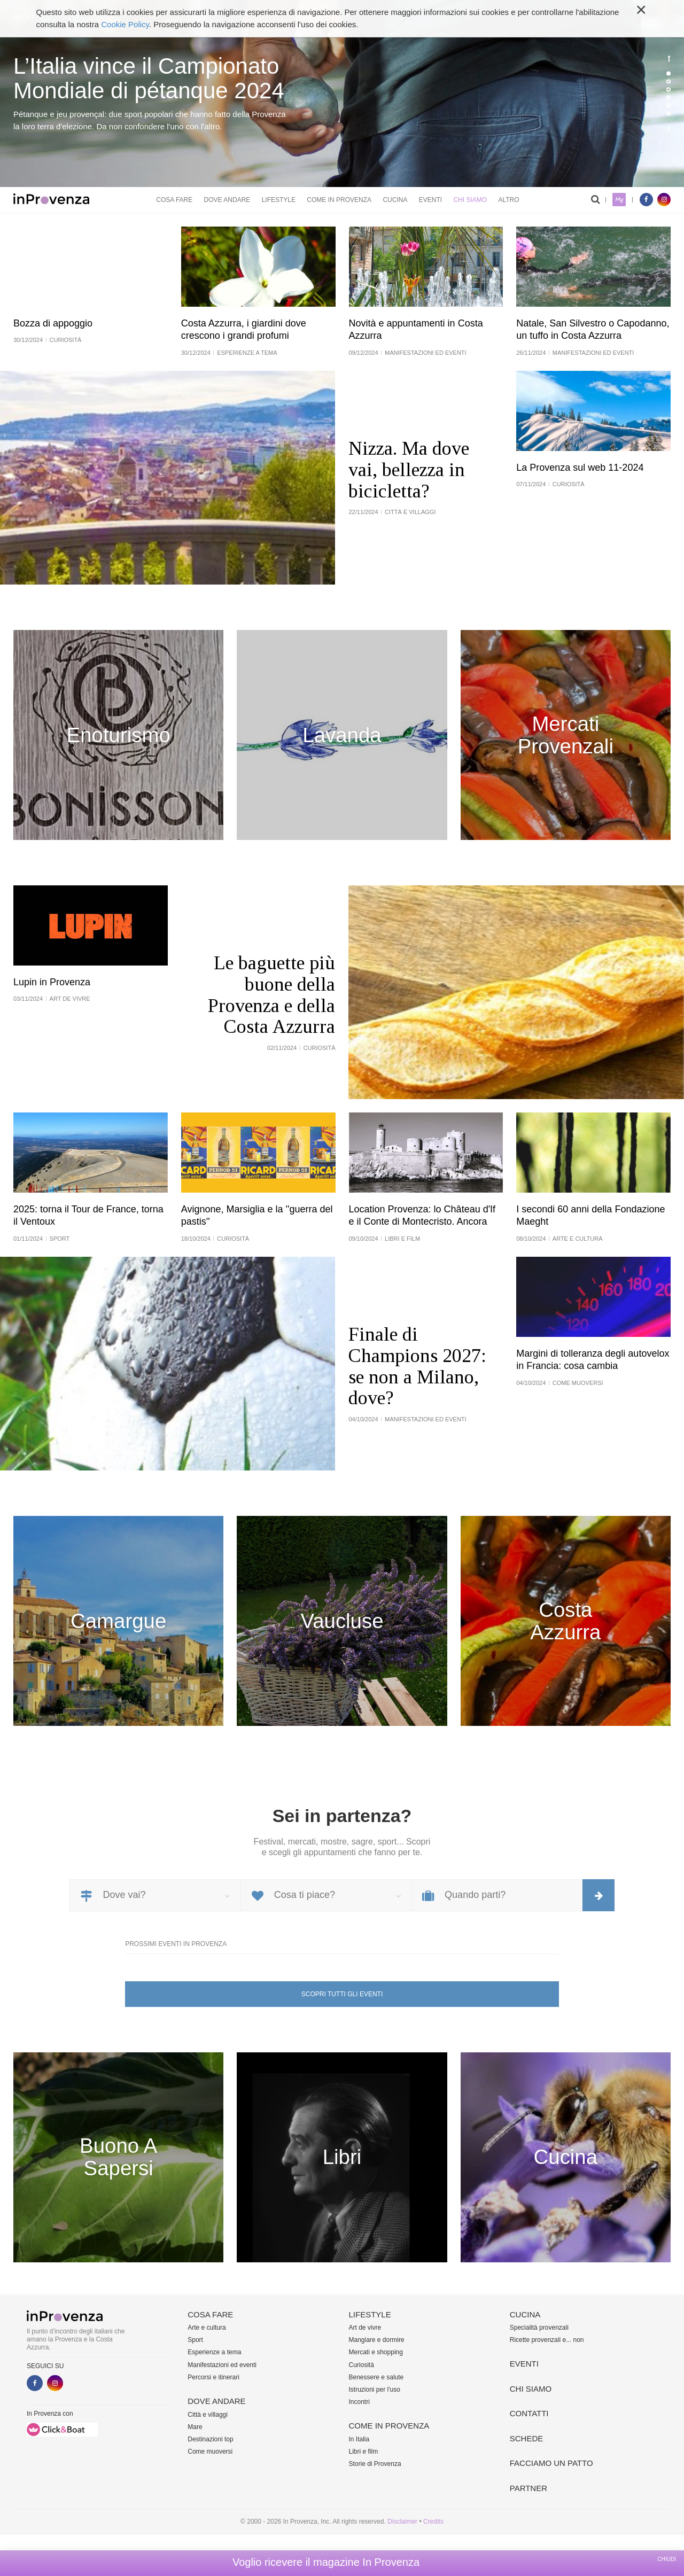 The width and height of the screenshot is (684, 2576). What do you see at coordinates (361, 2365) in the screenshot?
I see `Curiosità` at bounding box center [361, 2365].